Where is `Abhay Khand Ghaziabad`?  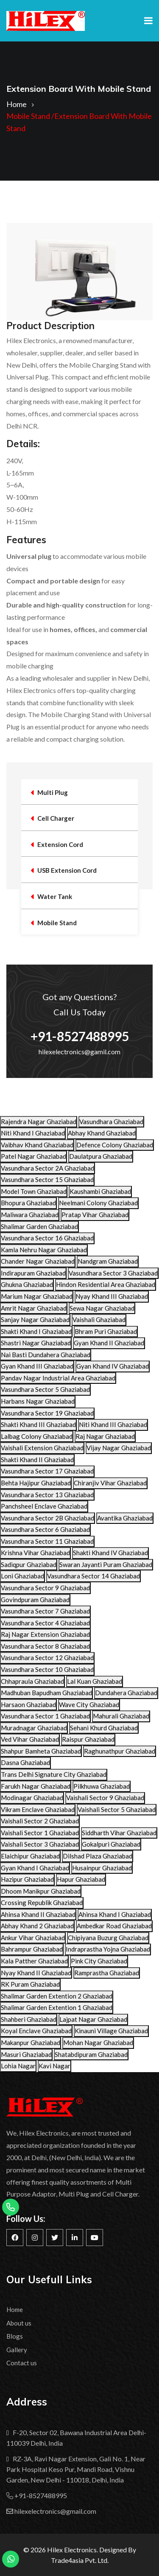 Abhay Khand Ghaziabad is located at coordinates (102, 1133).